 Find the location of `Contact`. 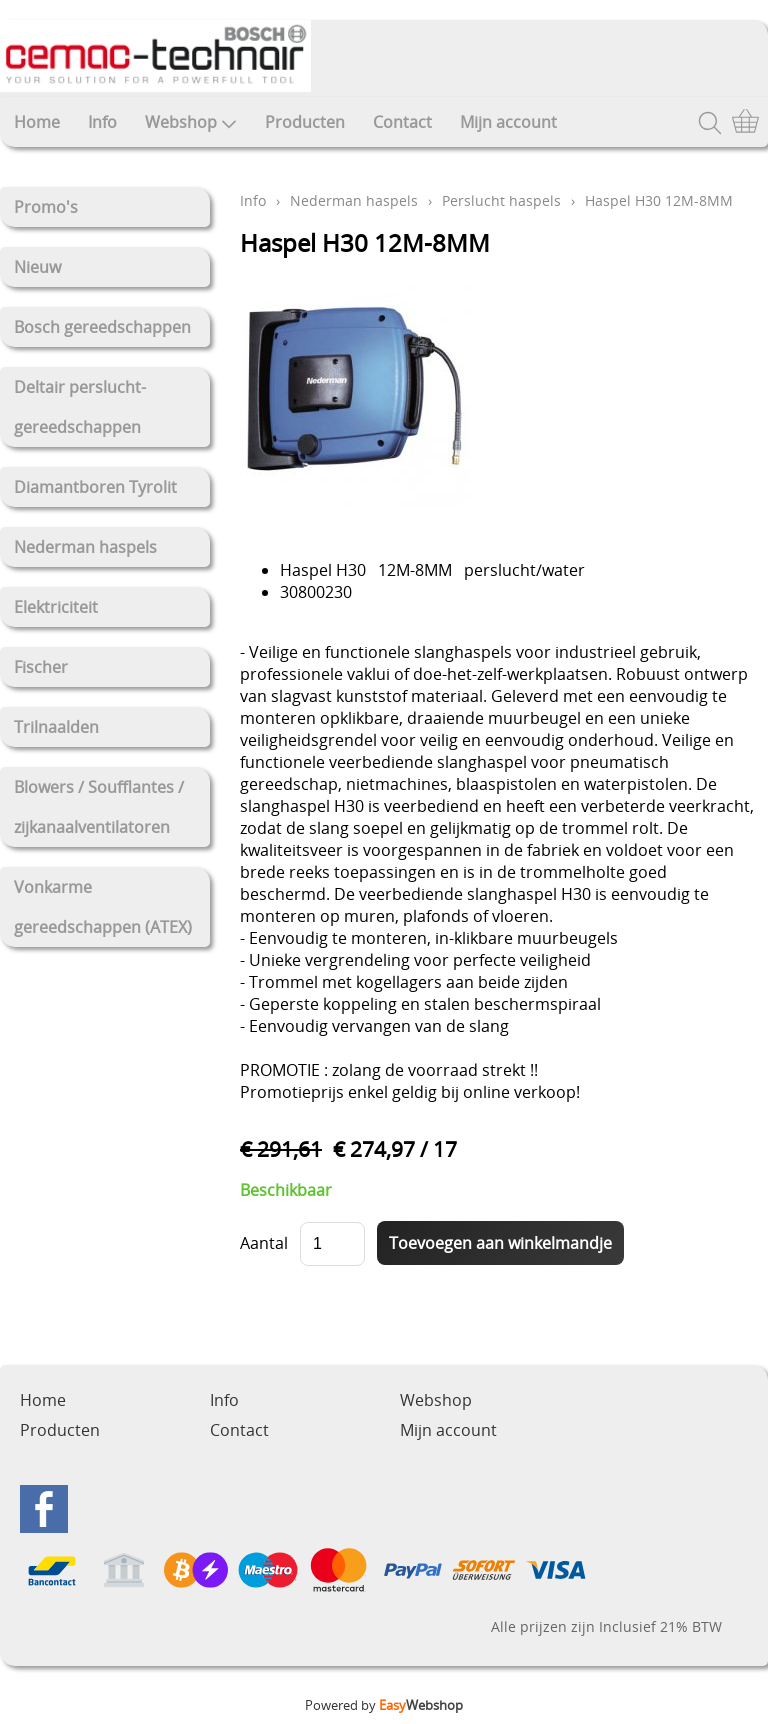

Contact is located at coordinates (402, 122).